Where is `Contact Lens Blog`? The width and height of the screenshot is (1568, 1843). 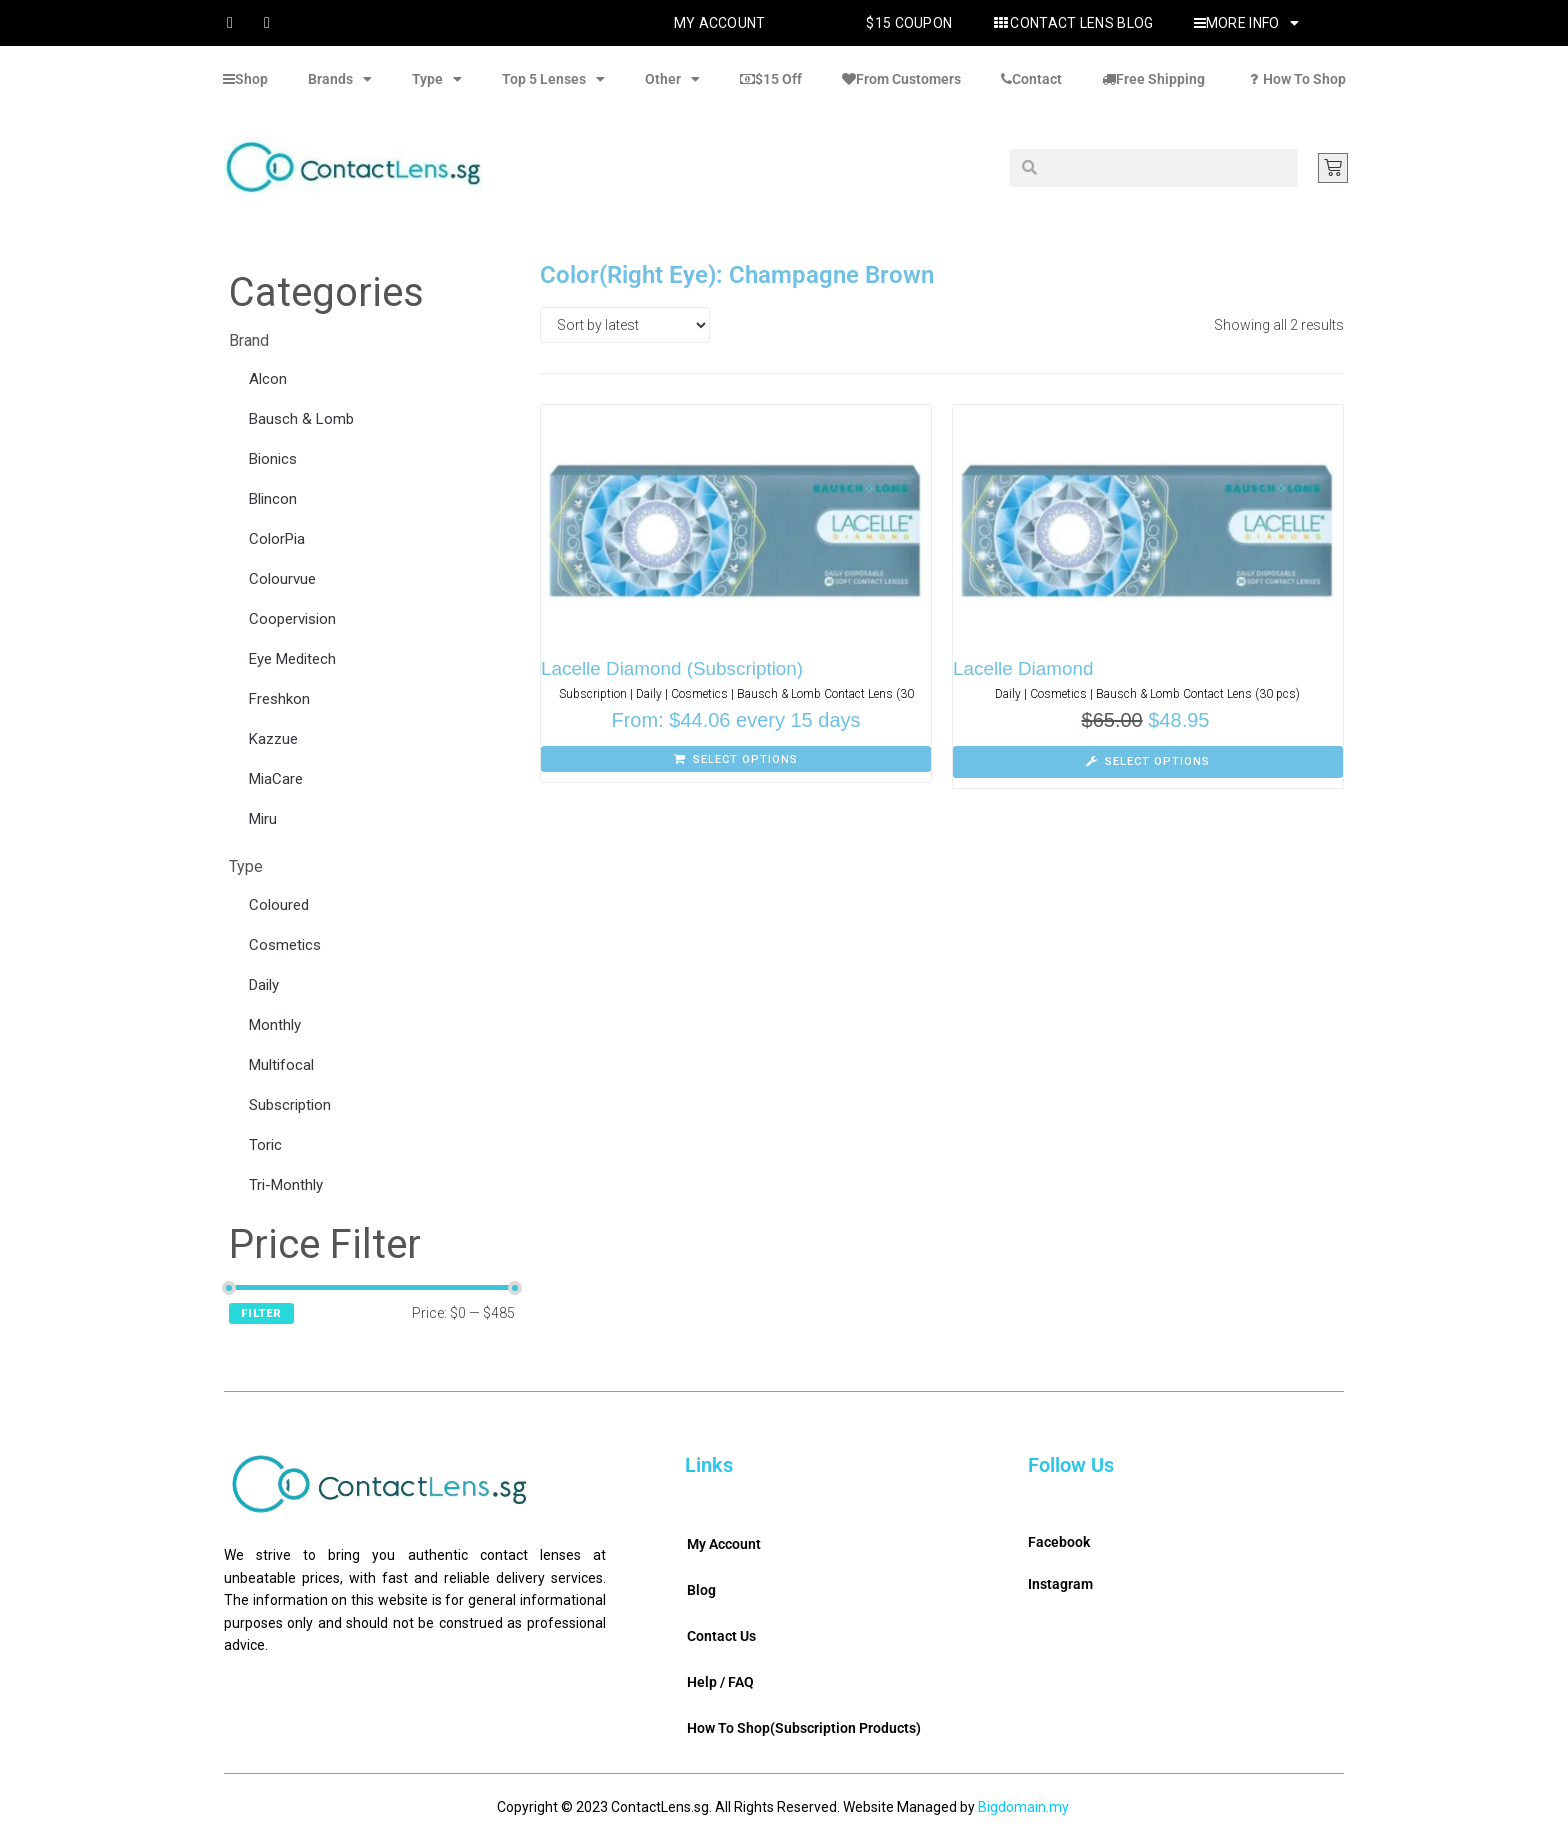
Contact Lens Blog is located at coordinates (1072, 23).